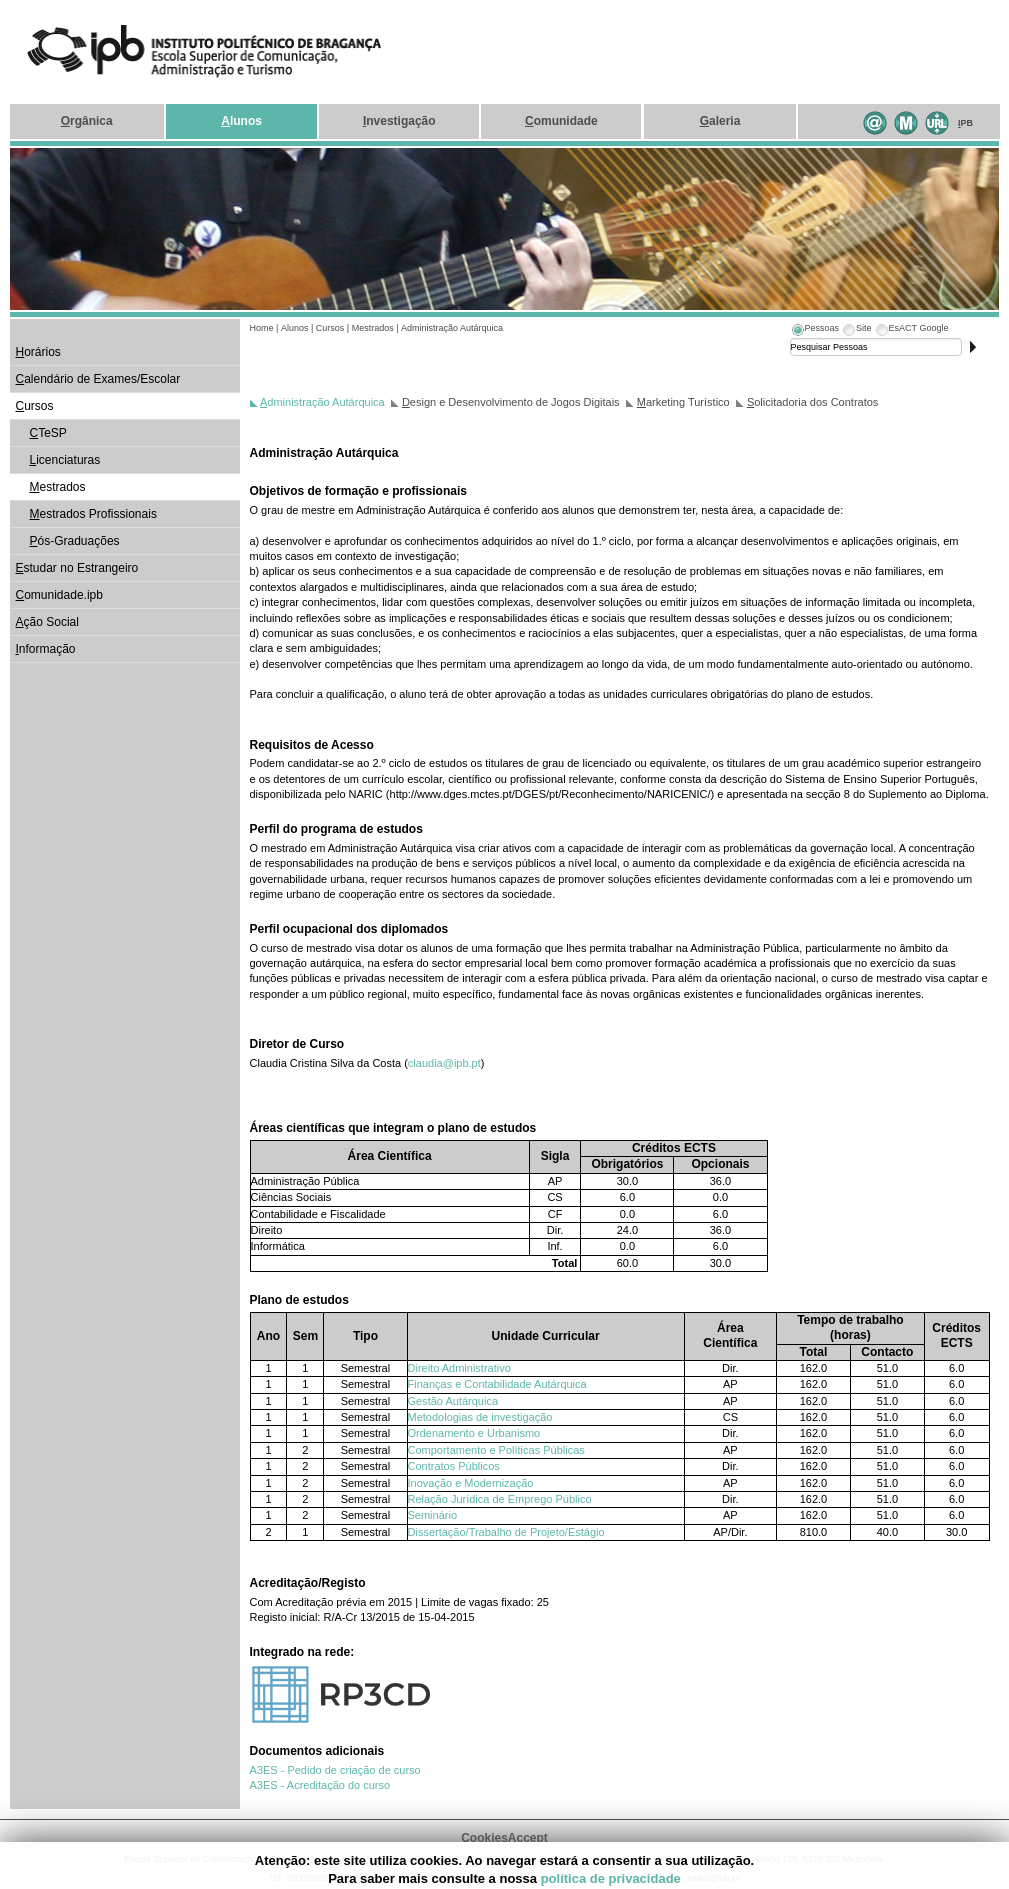  Describe the element at coordinates (93, 514) in the screenshot. I see `estrados Profissionais` at that location.